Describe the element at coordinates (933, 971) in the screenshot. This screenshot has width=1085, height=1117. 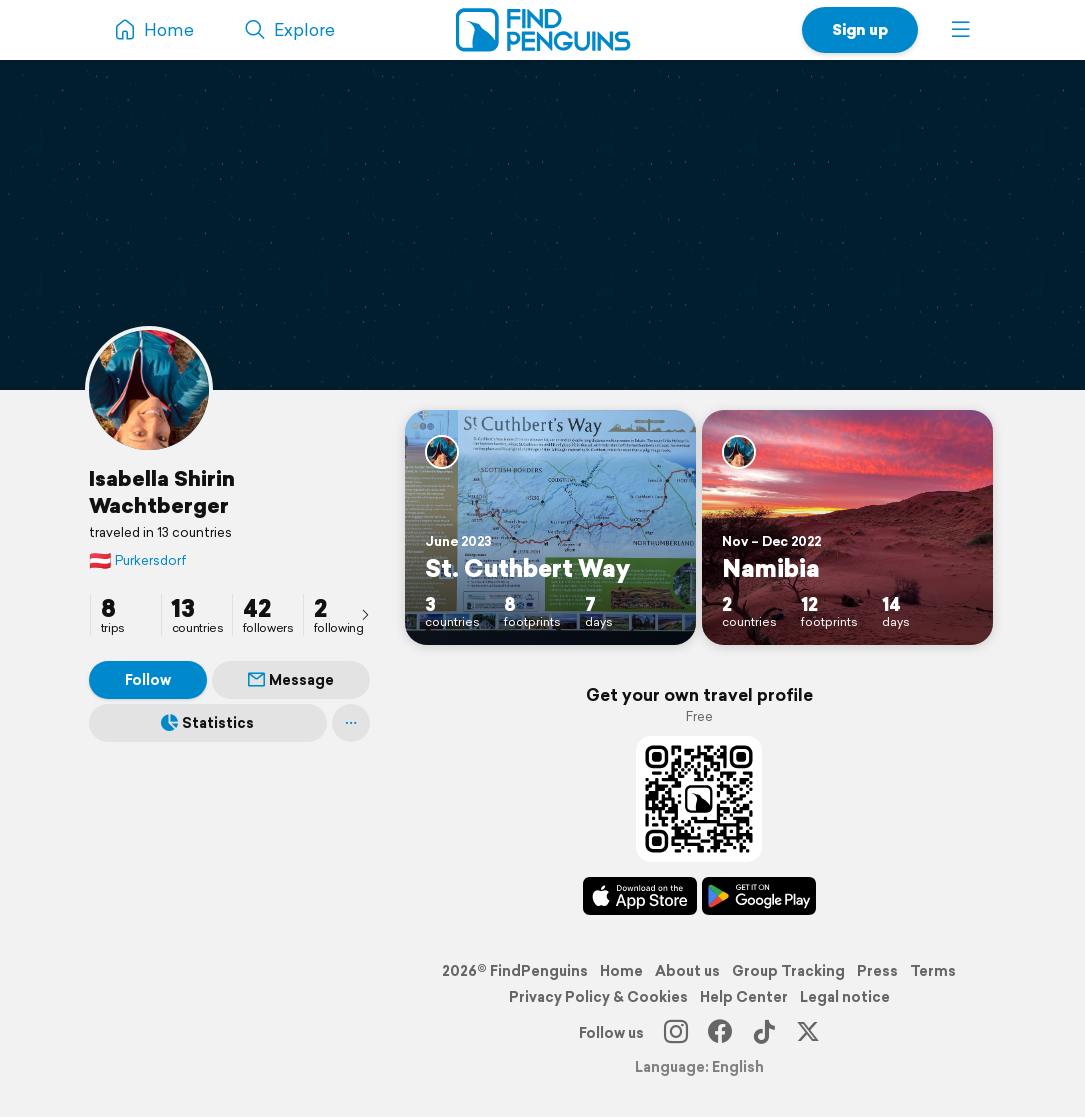
I see `Terms` at that location.